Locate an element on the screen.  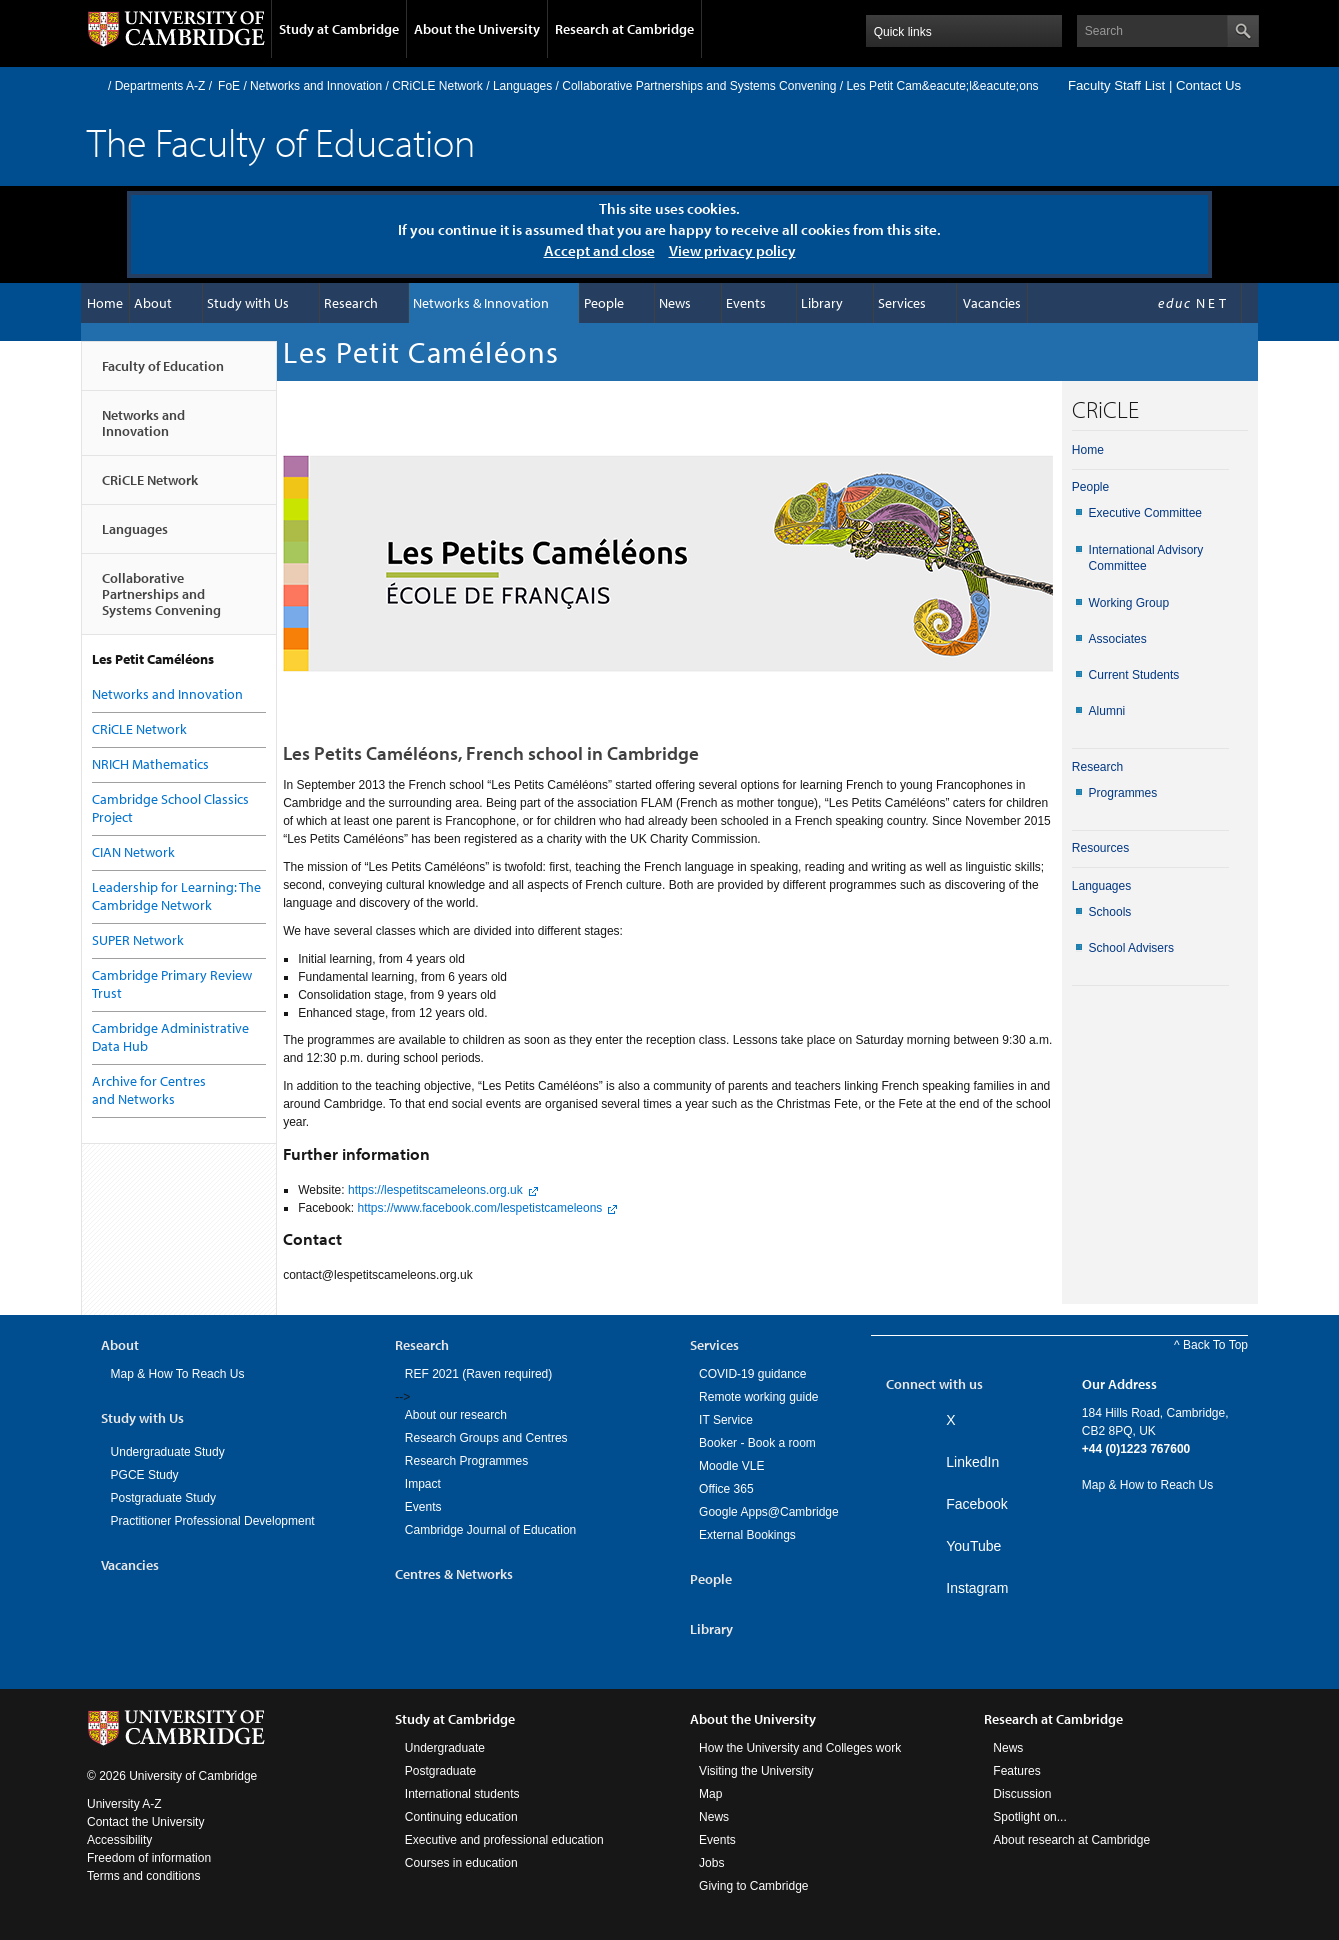
Services is located at coordinates (902, 303).